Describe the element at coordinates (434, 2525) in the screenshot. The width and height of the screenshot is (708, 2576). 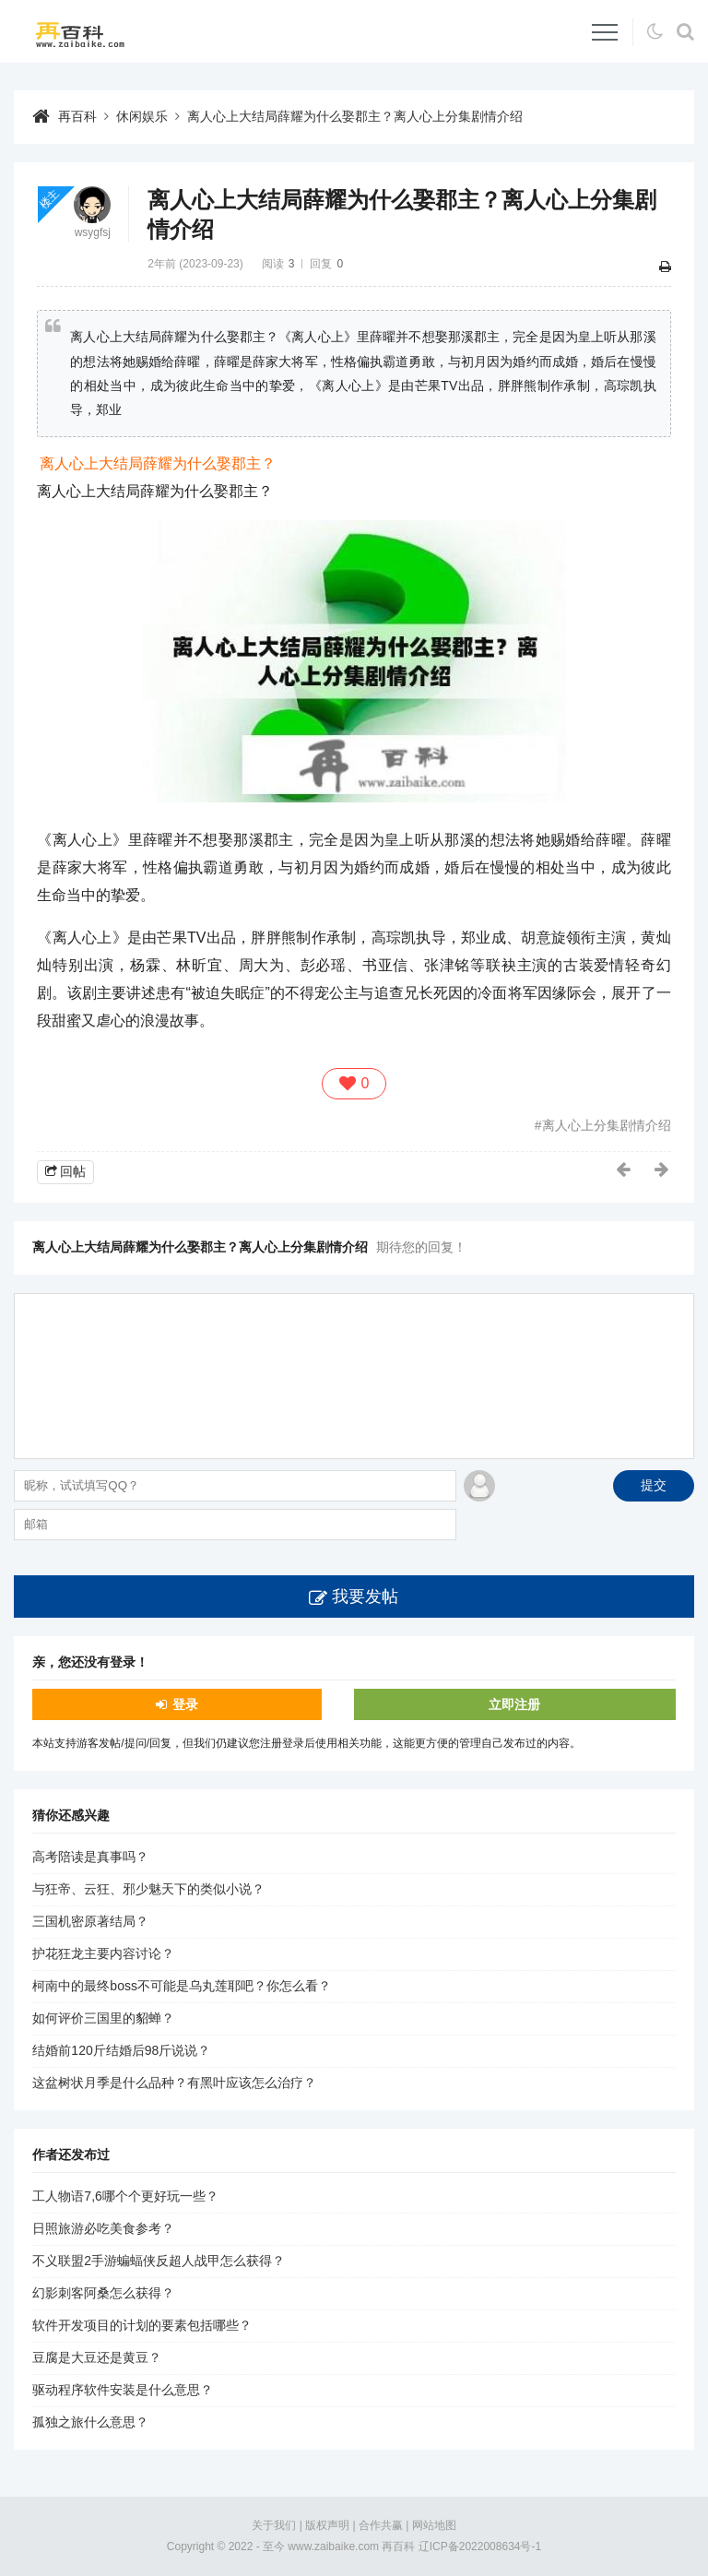
I see `网站地图` at that location.